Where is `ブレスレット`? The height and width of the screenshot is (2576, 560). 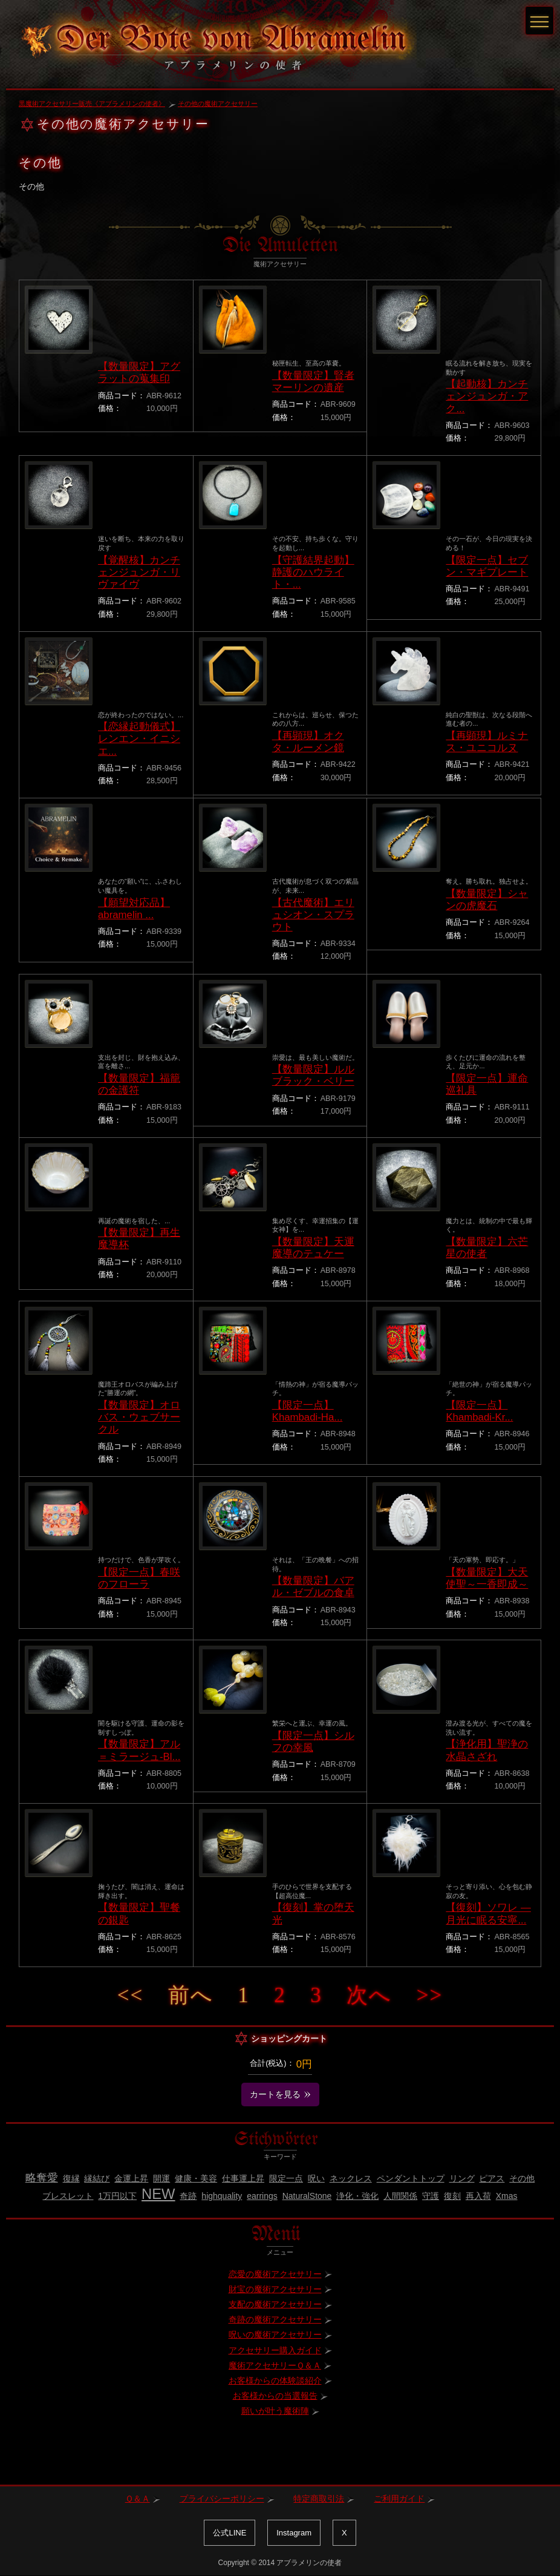
ブレスレット is located at coordinates (67, 2196).